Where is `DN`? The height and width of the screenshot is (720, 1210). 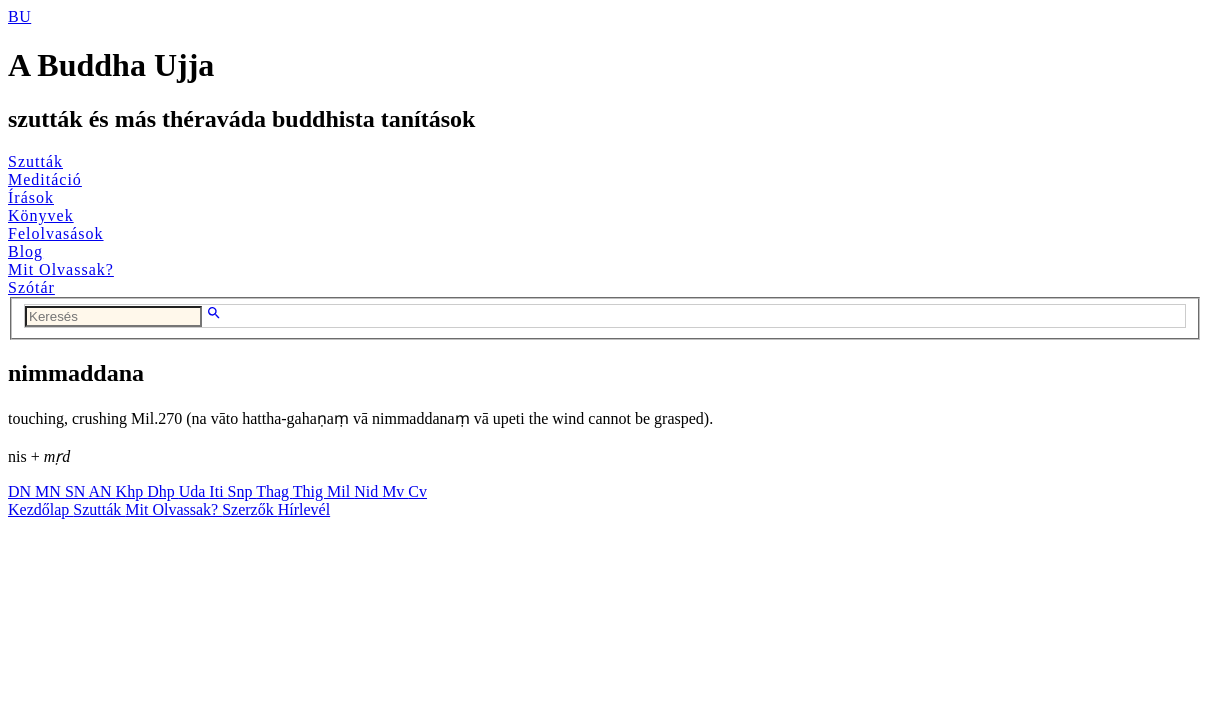
DN is located at coordinates (21, 491).